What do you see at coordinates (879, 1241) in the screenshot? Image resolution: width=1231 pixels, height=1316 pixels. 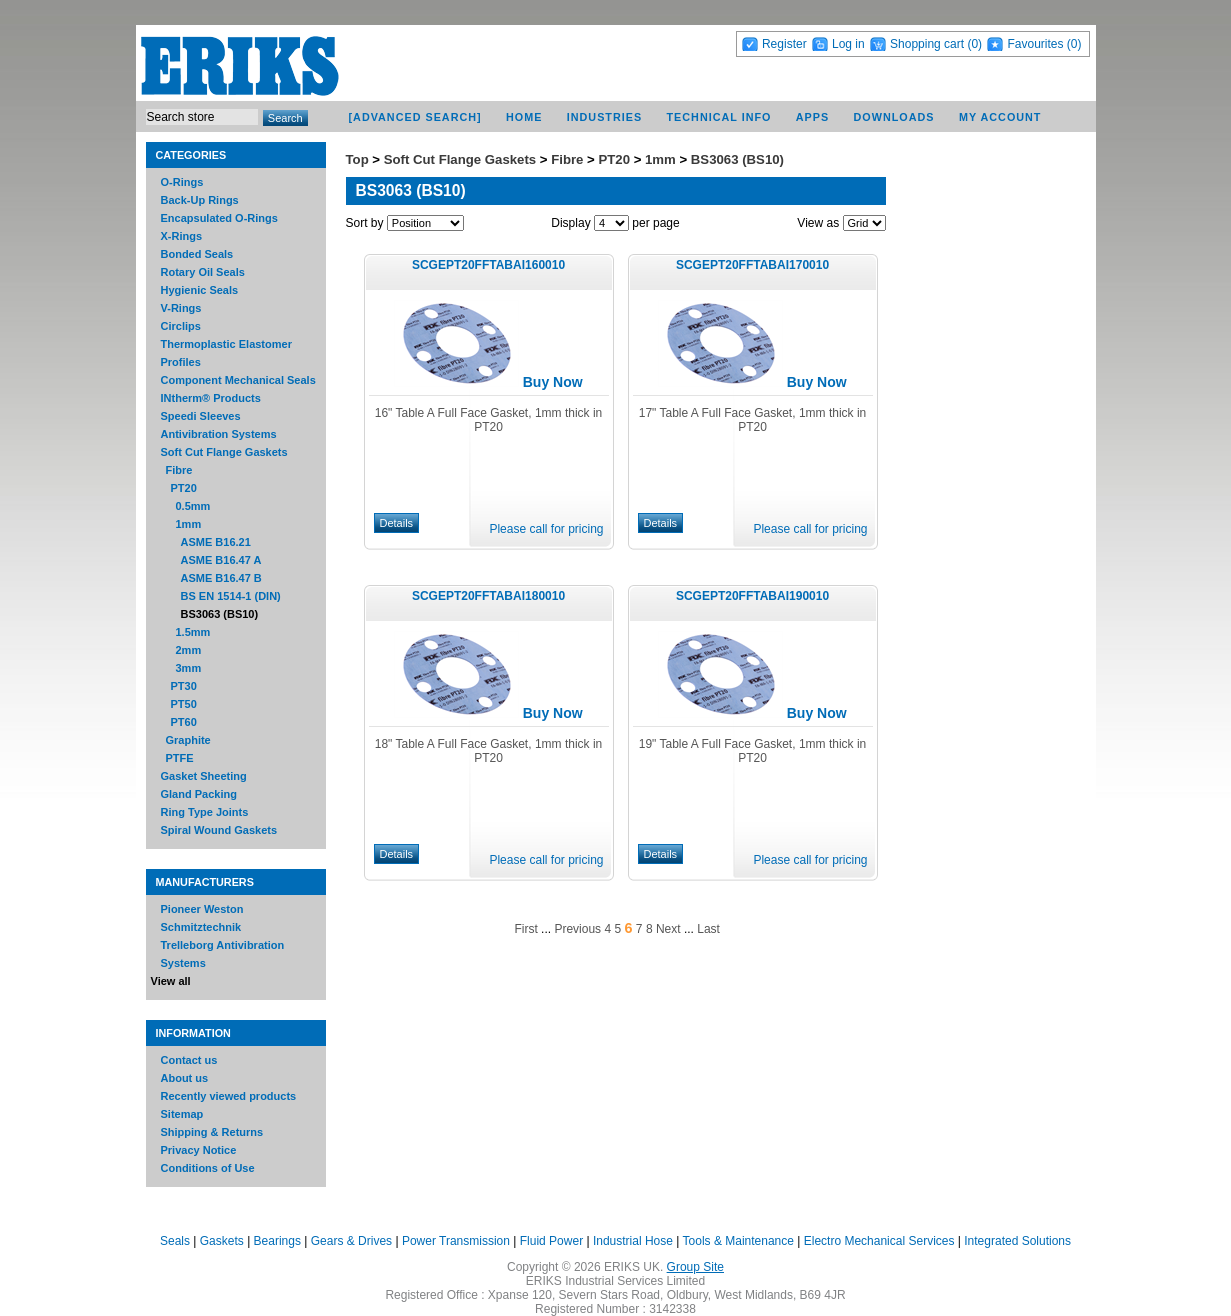 I see `Electro Mechanical Services` at bounding box center [879, 1241].